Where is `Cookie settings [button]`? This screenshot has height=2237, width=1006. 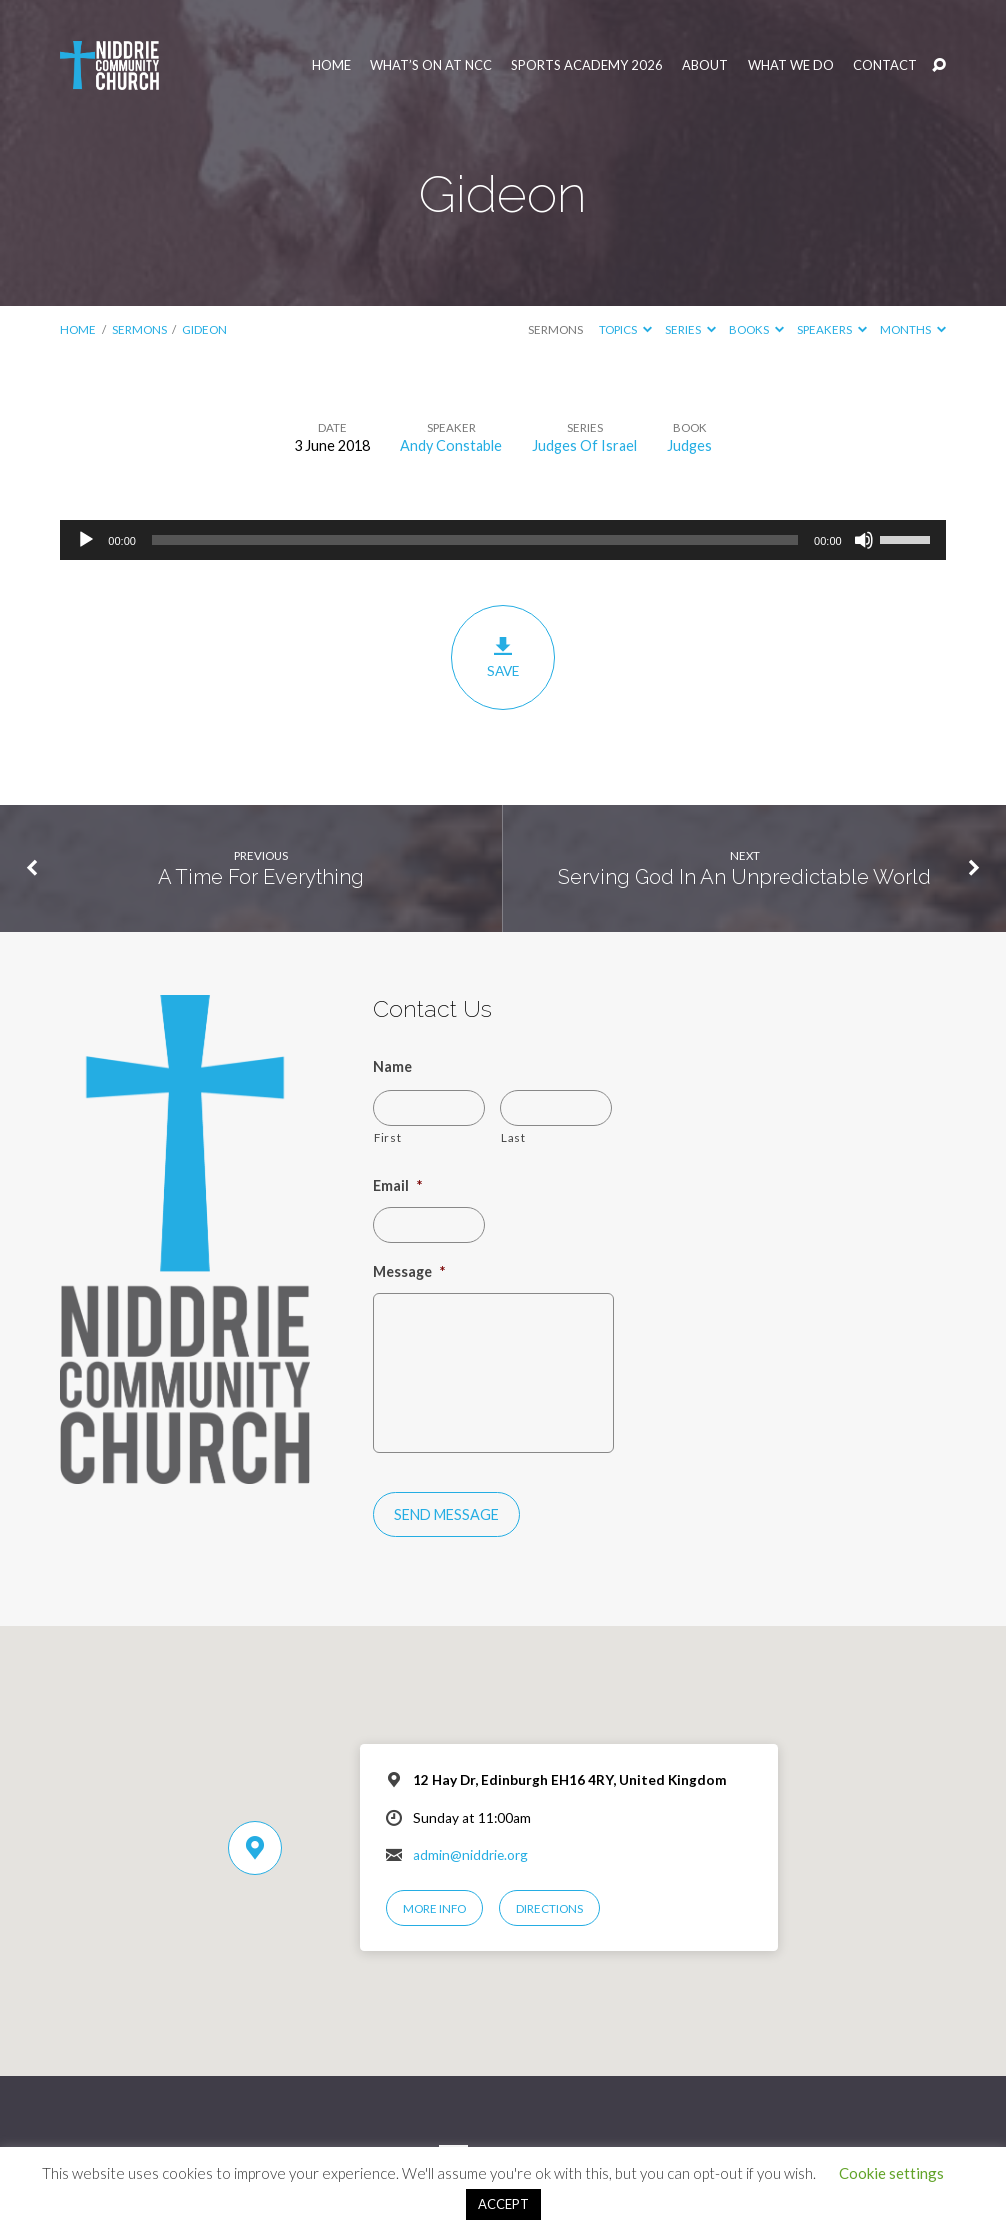 Cookie settings [button] is located at coordinates (891, 2173).